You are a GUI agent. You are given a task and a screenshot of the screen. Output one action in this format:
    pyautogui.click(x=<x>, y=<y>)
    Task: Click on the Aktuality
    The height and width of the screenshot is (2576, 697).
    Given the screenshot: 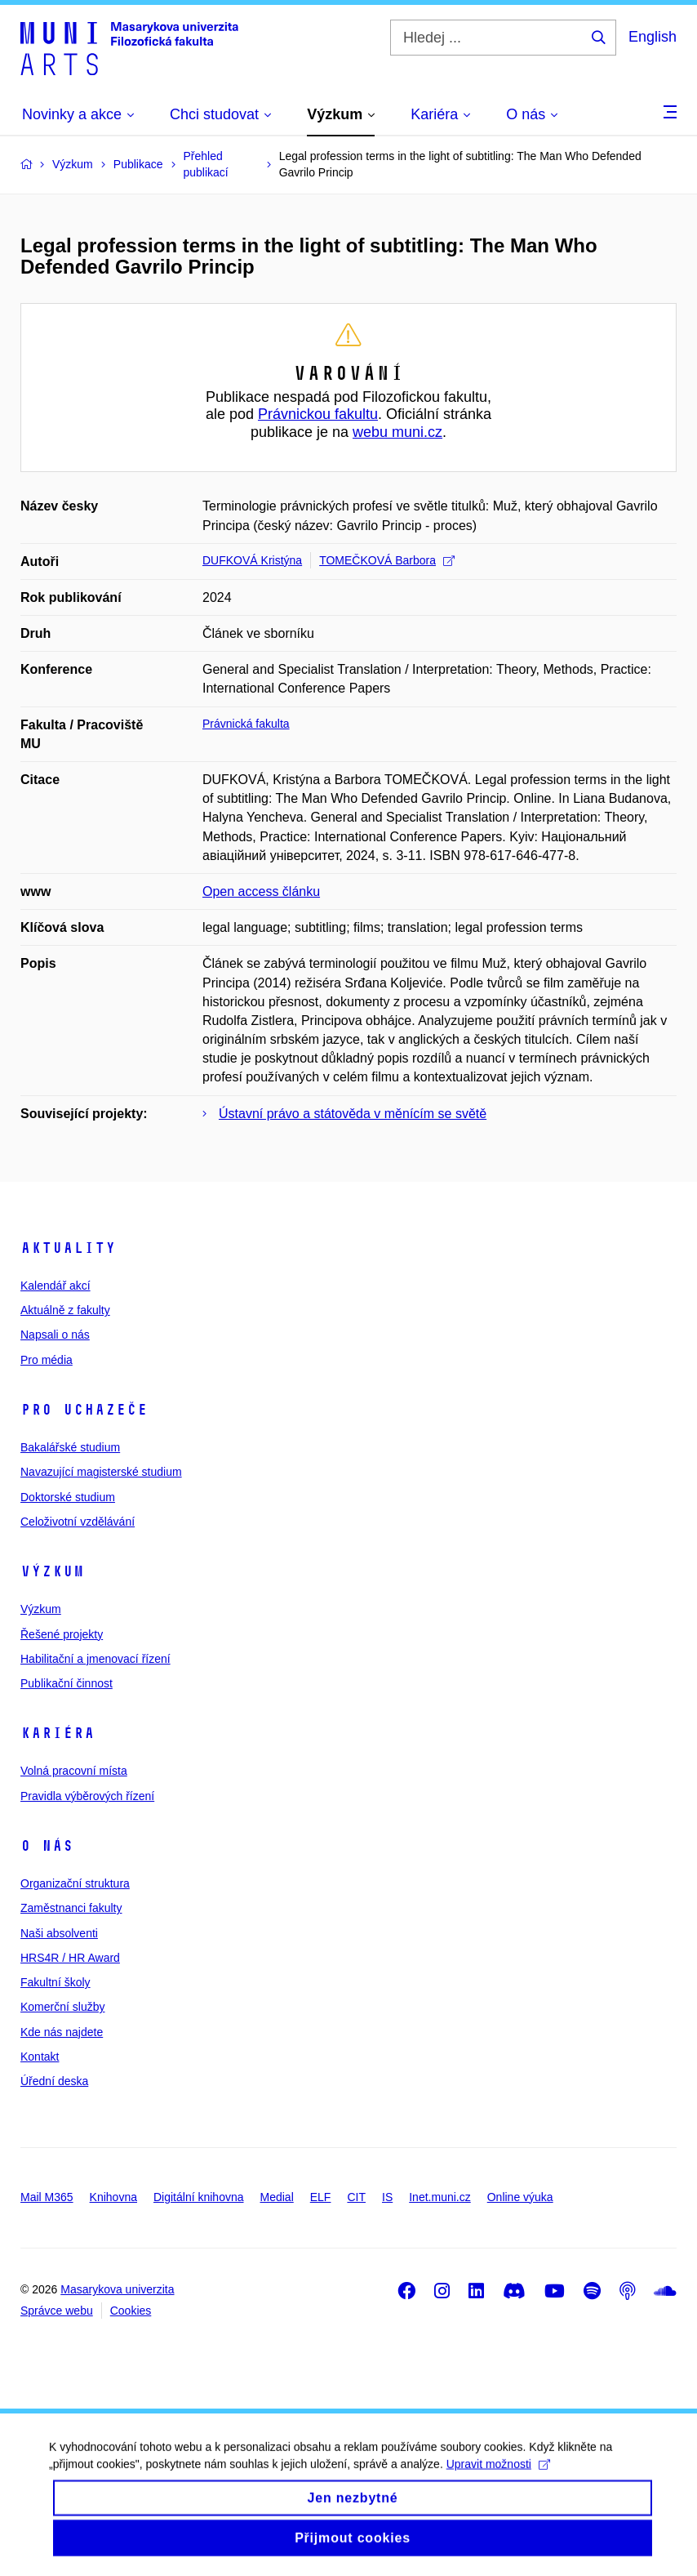 What is the action you would take?
    pyautogui.click(x=68, y=1248)
    